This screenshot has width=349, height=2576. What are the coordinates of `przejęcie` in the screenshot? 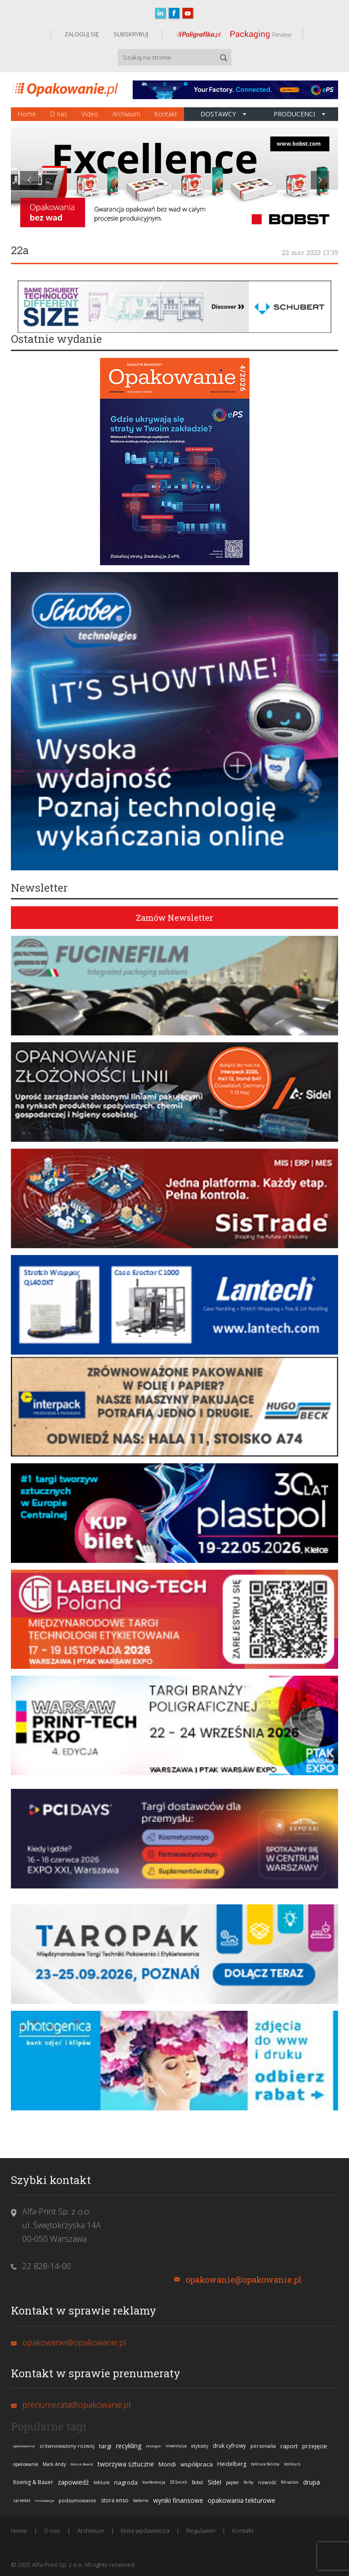 It's located at (314, 2446).